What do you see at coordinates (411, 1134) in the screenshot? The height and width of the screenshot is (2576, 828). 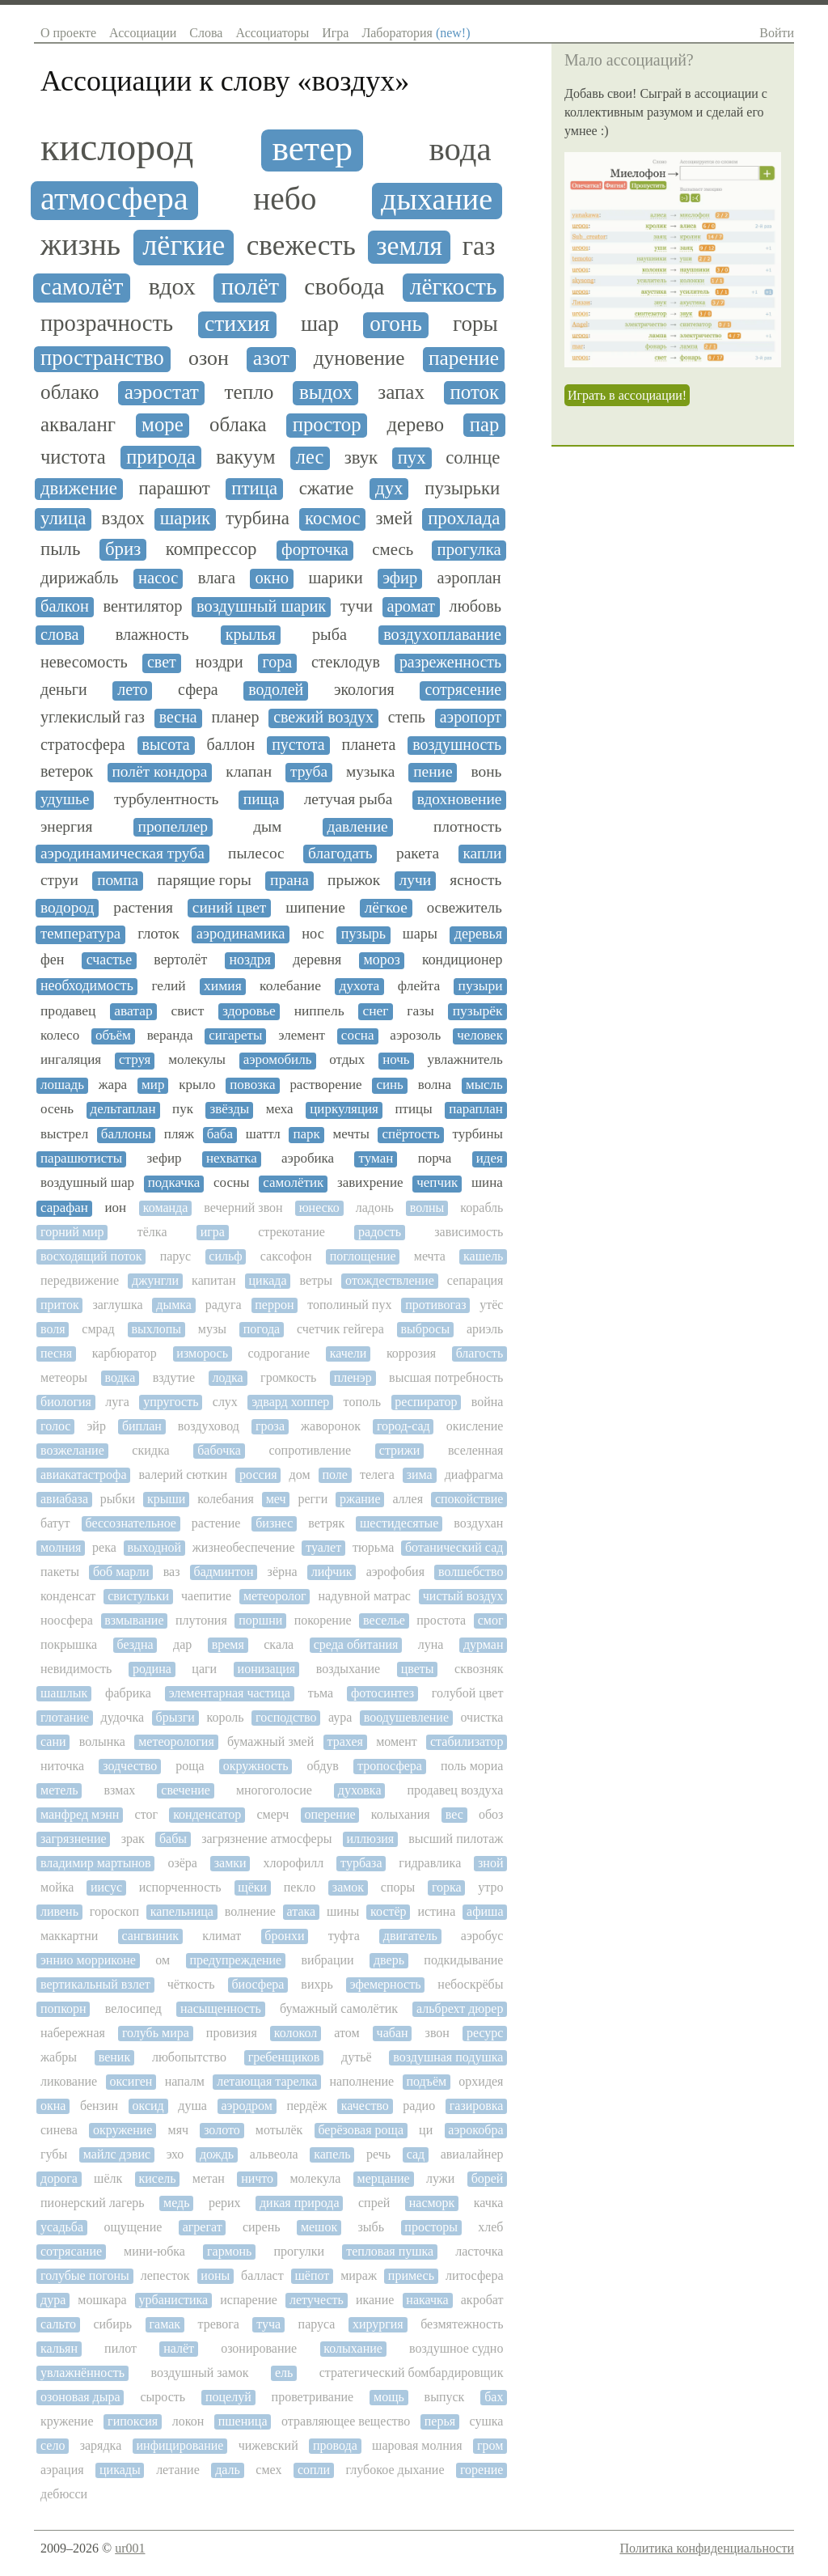 I see `спёртость` at bounding box center [411, 1134].